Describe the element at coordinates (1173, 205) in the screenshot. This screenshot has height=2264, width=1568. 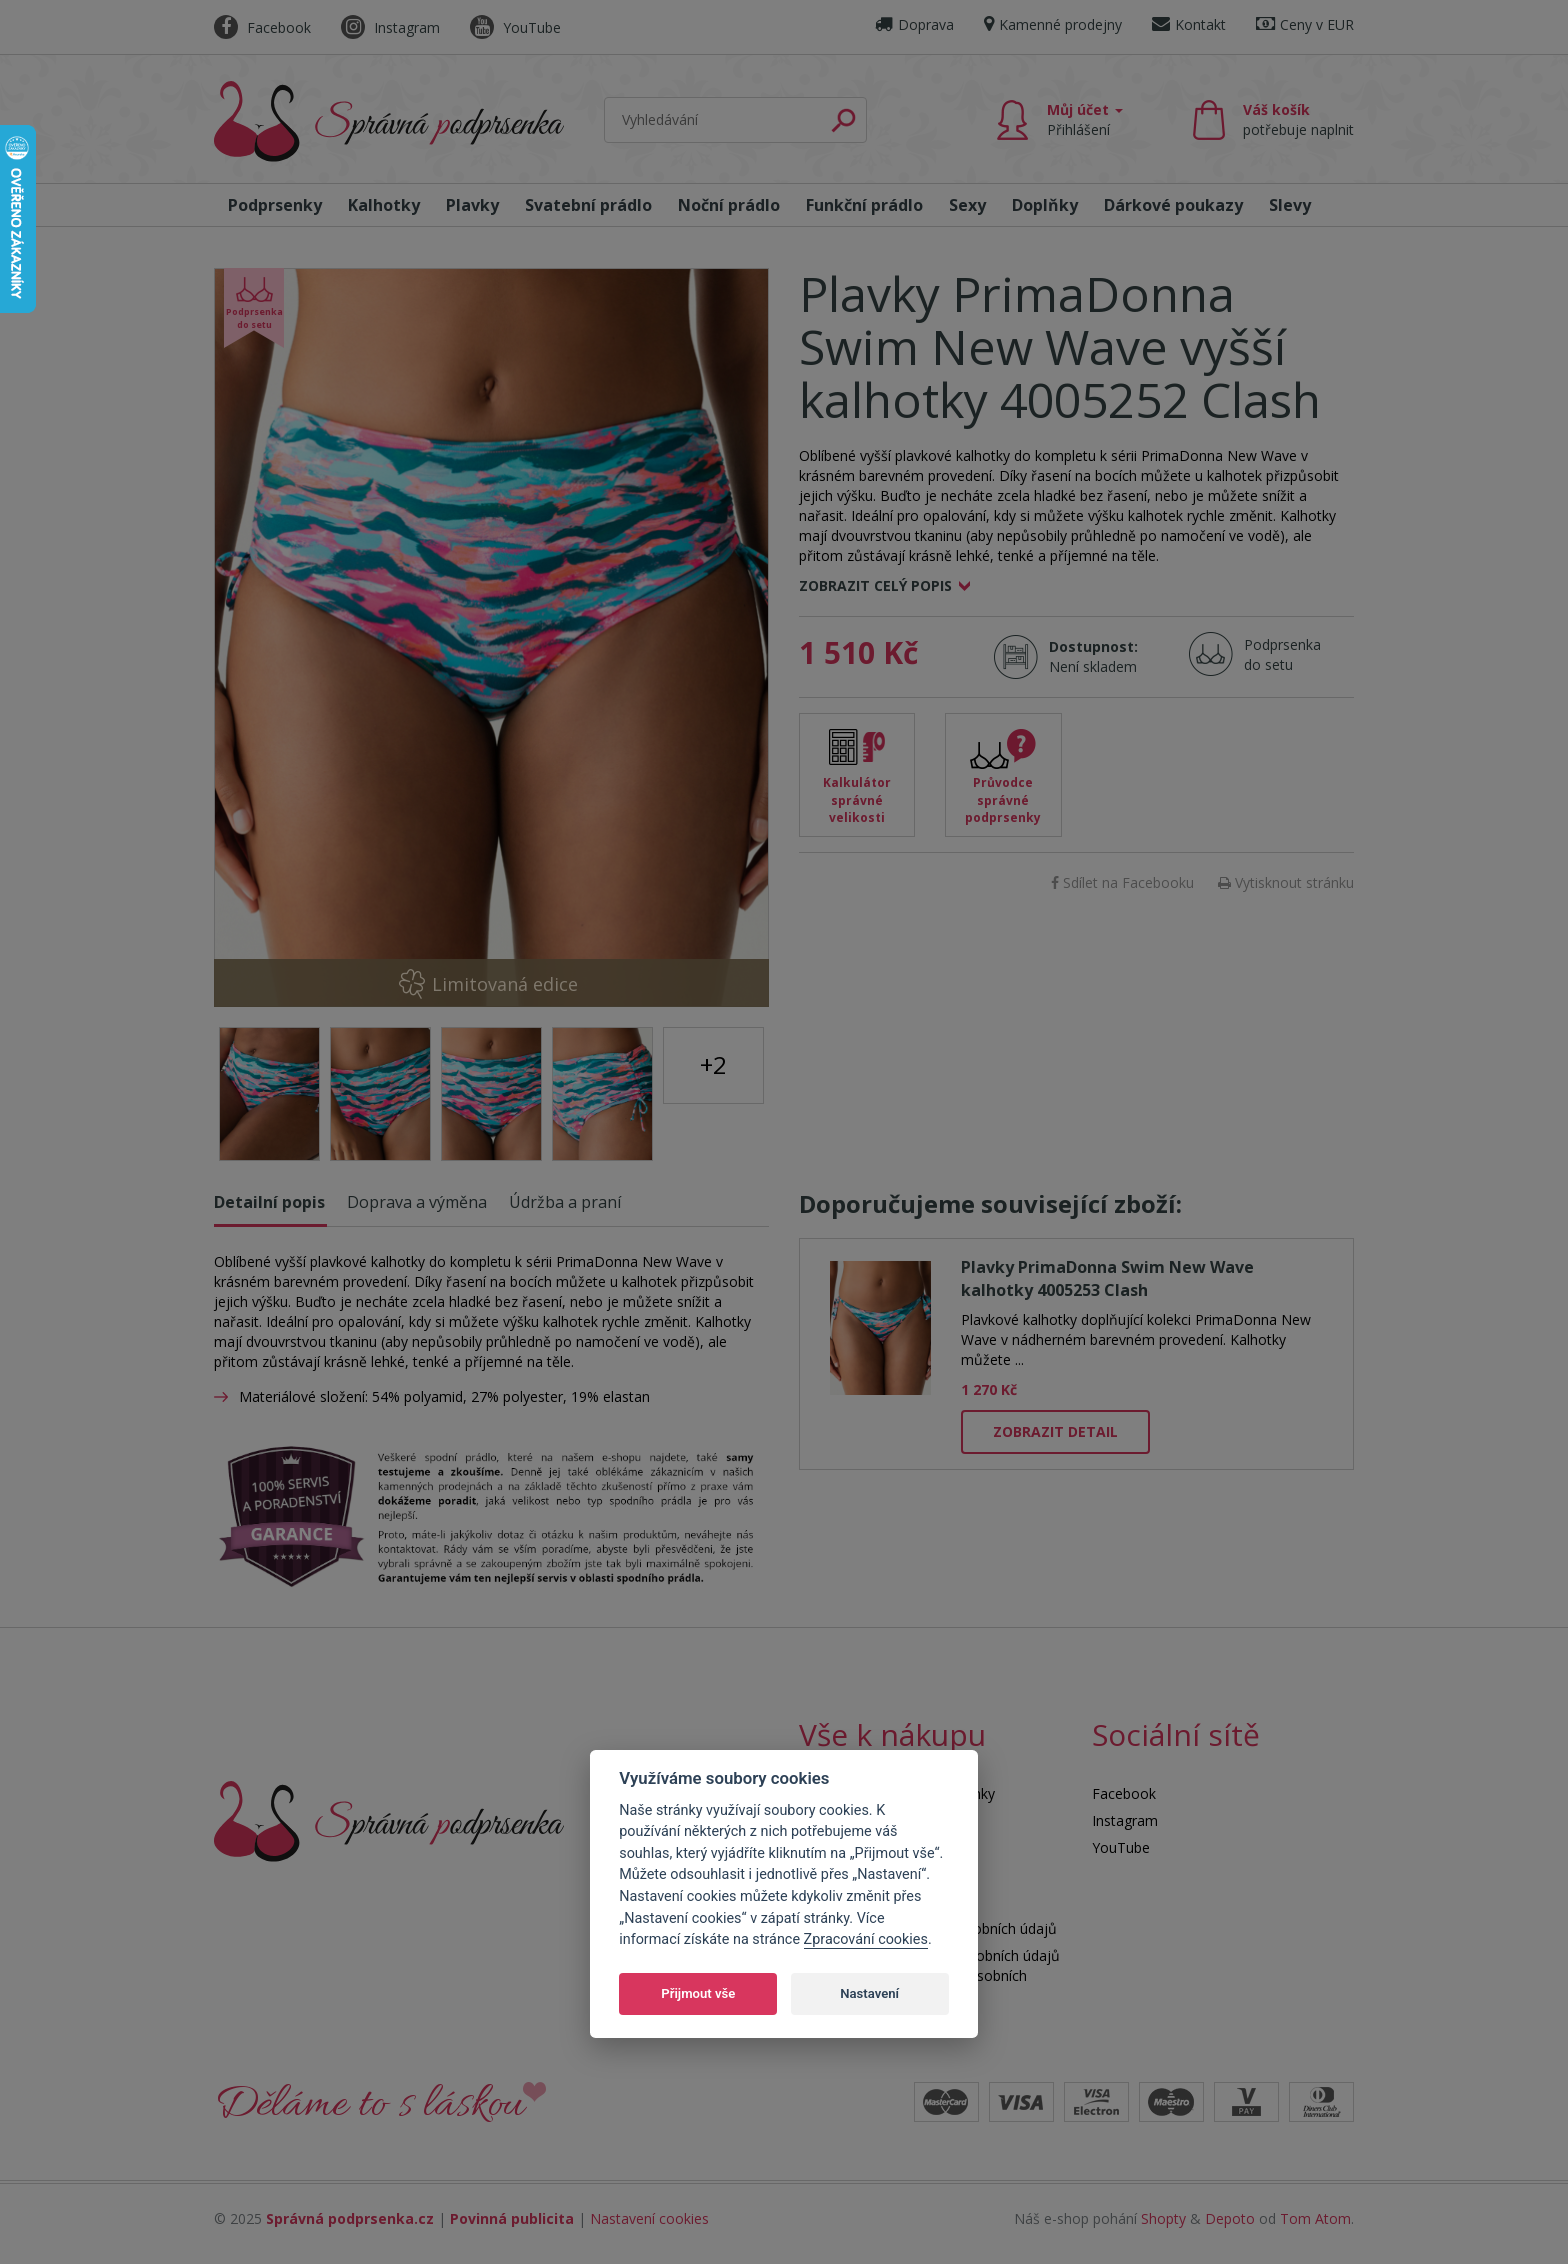
I see `Dárkové poukazy` at that location.